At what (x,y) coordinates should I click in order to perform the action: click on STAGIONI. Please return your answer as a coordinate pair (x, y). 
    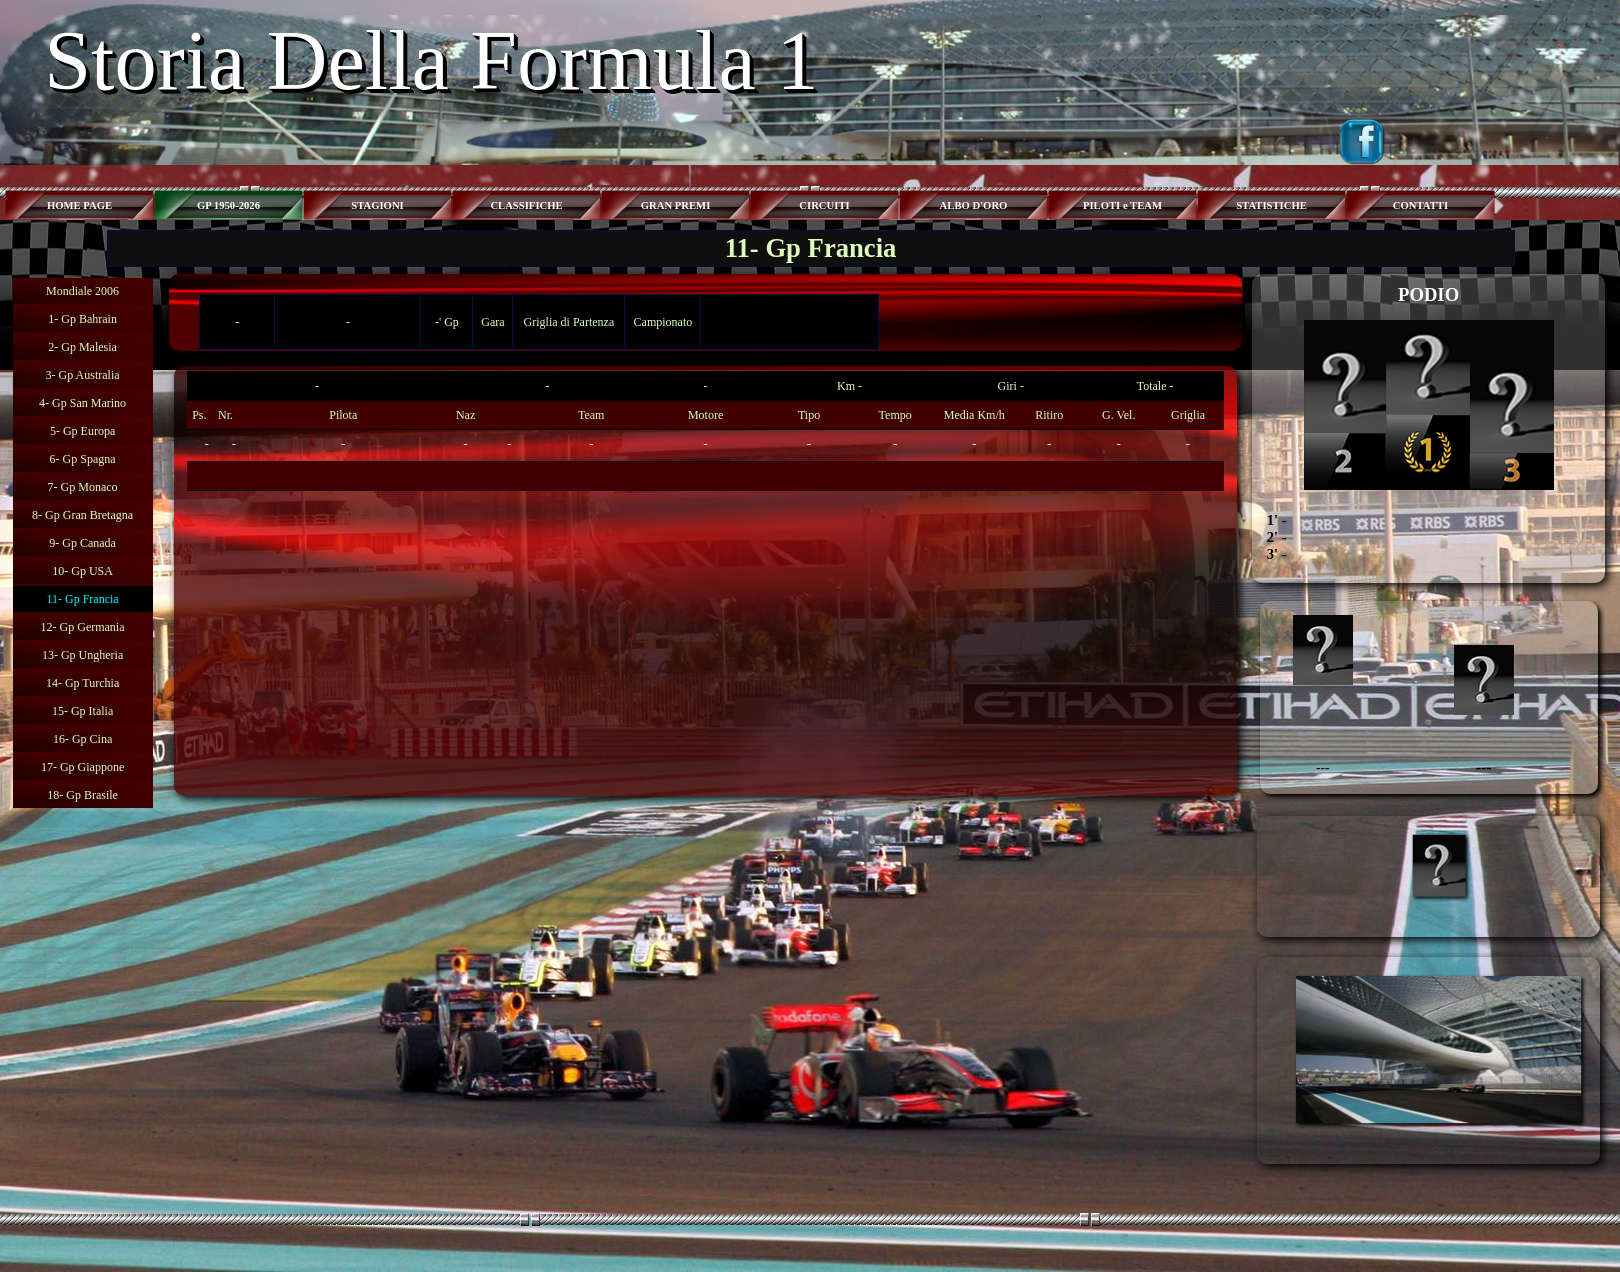
    Looking at the image, I should click on (377, 205).